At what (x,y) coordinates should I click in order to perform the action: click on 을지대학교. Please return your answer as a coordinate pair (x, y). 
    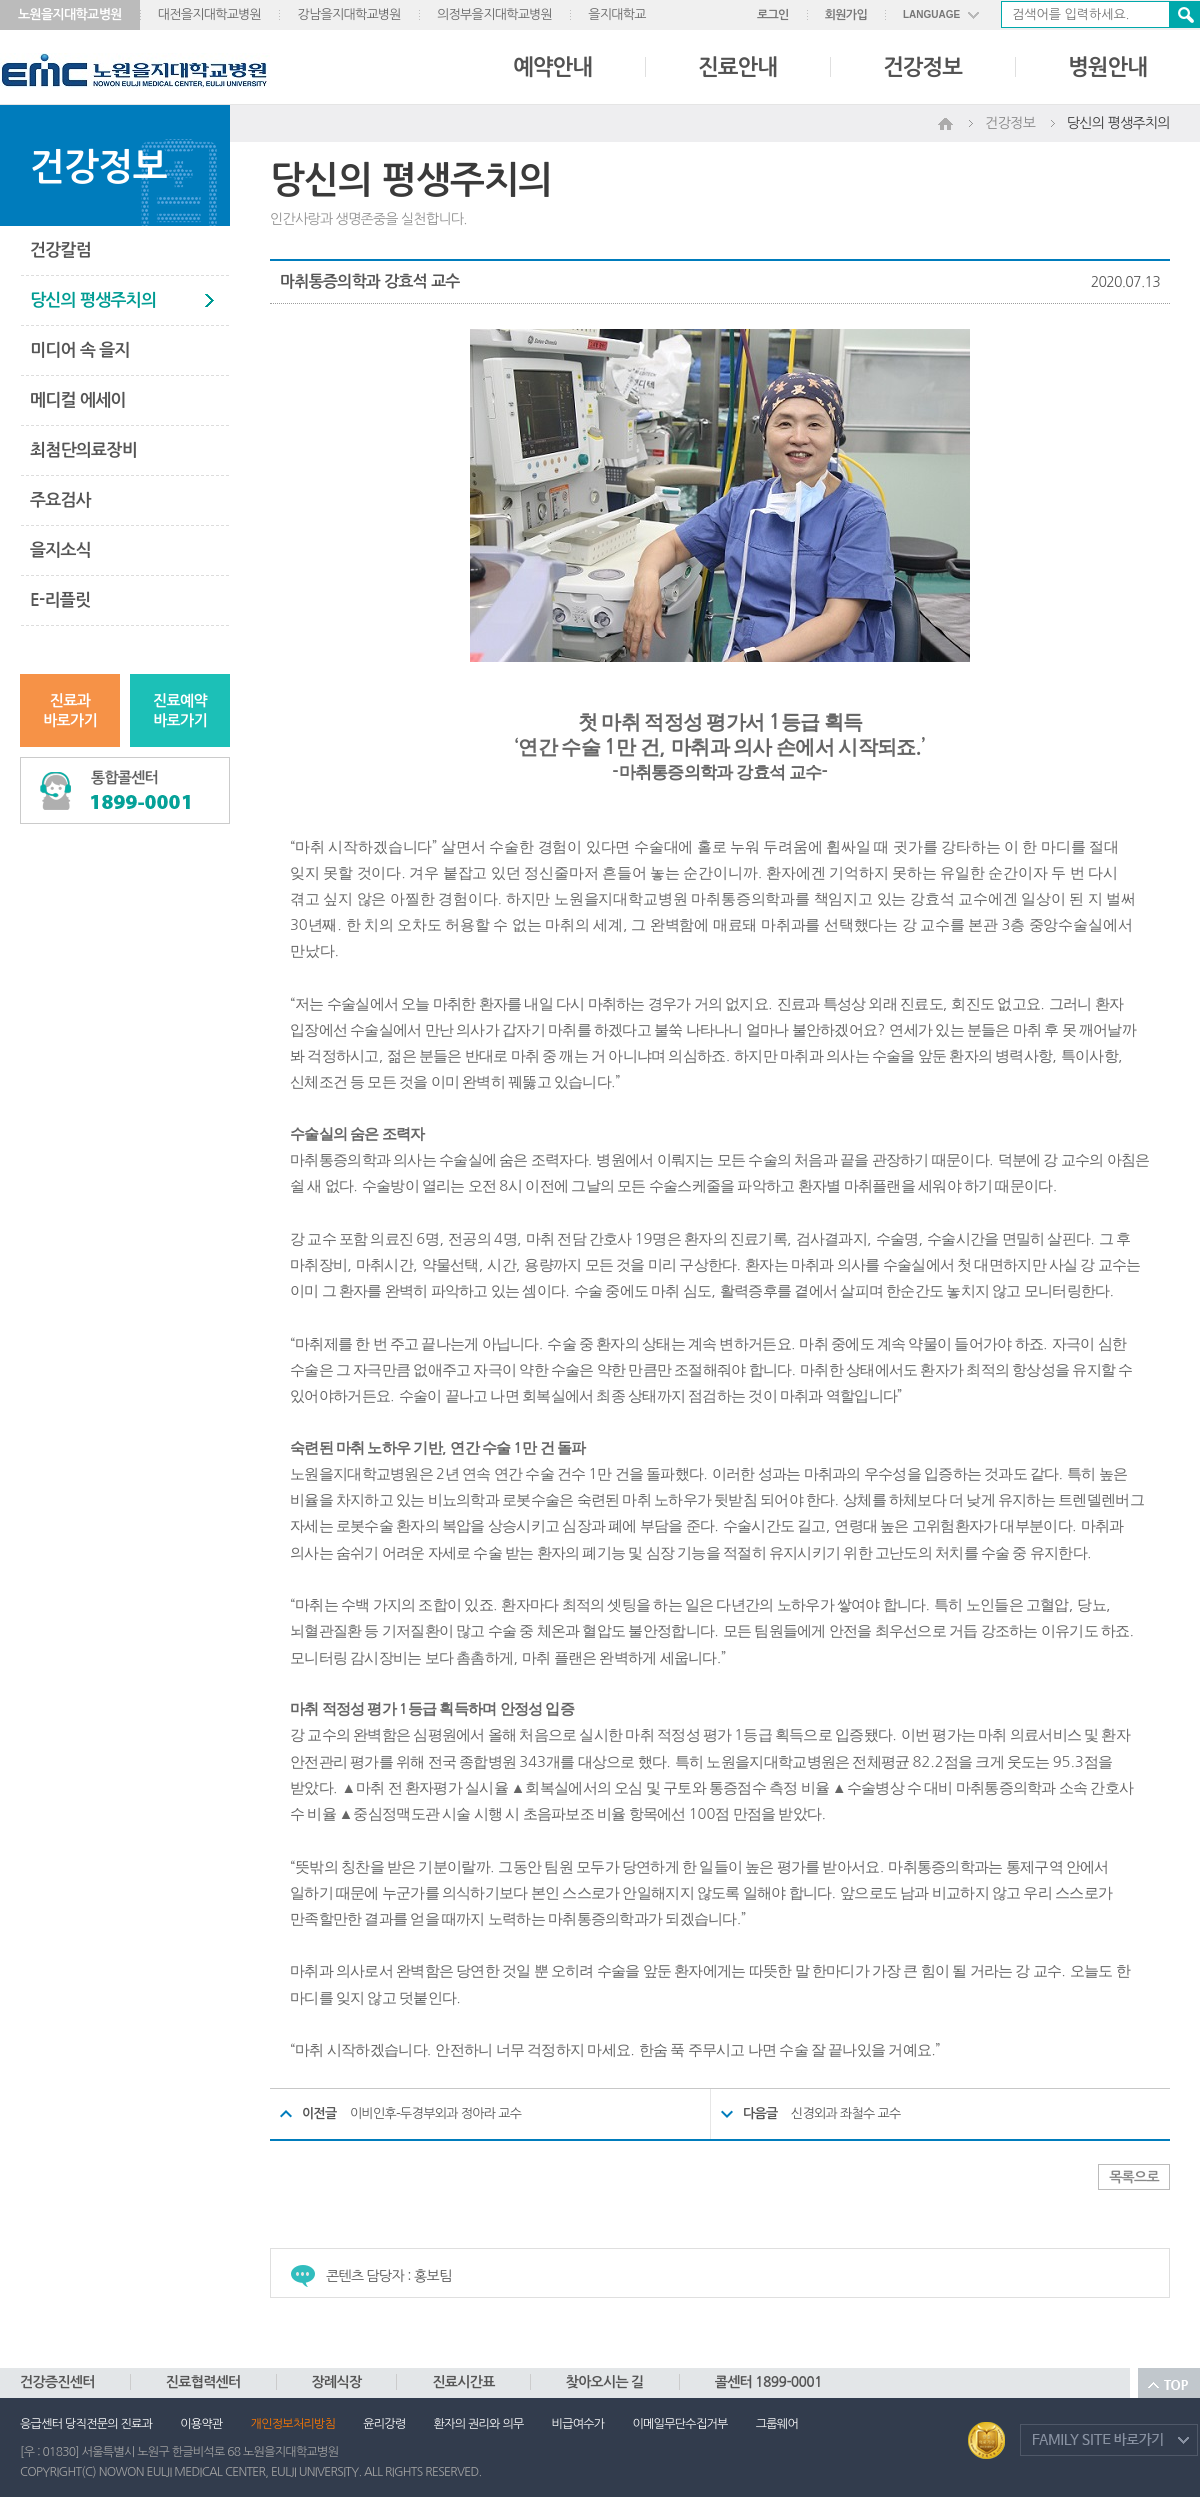
    Looking at the image, I should click on (617, 14).